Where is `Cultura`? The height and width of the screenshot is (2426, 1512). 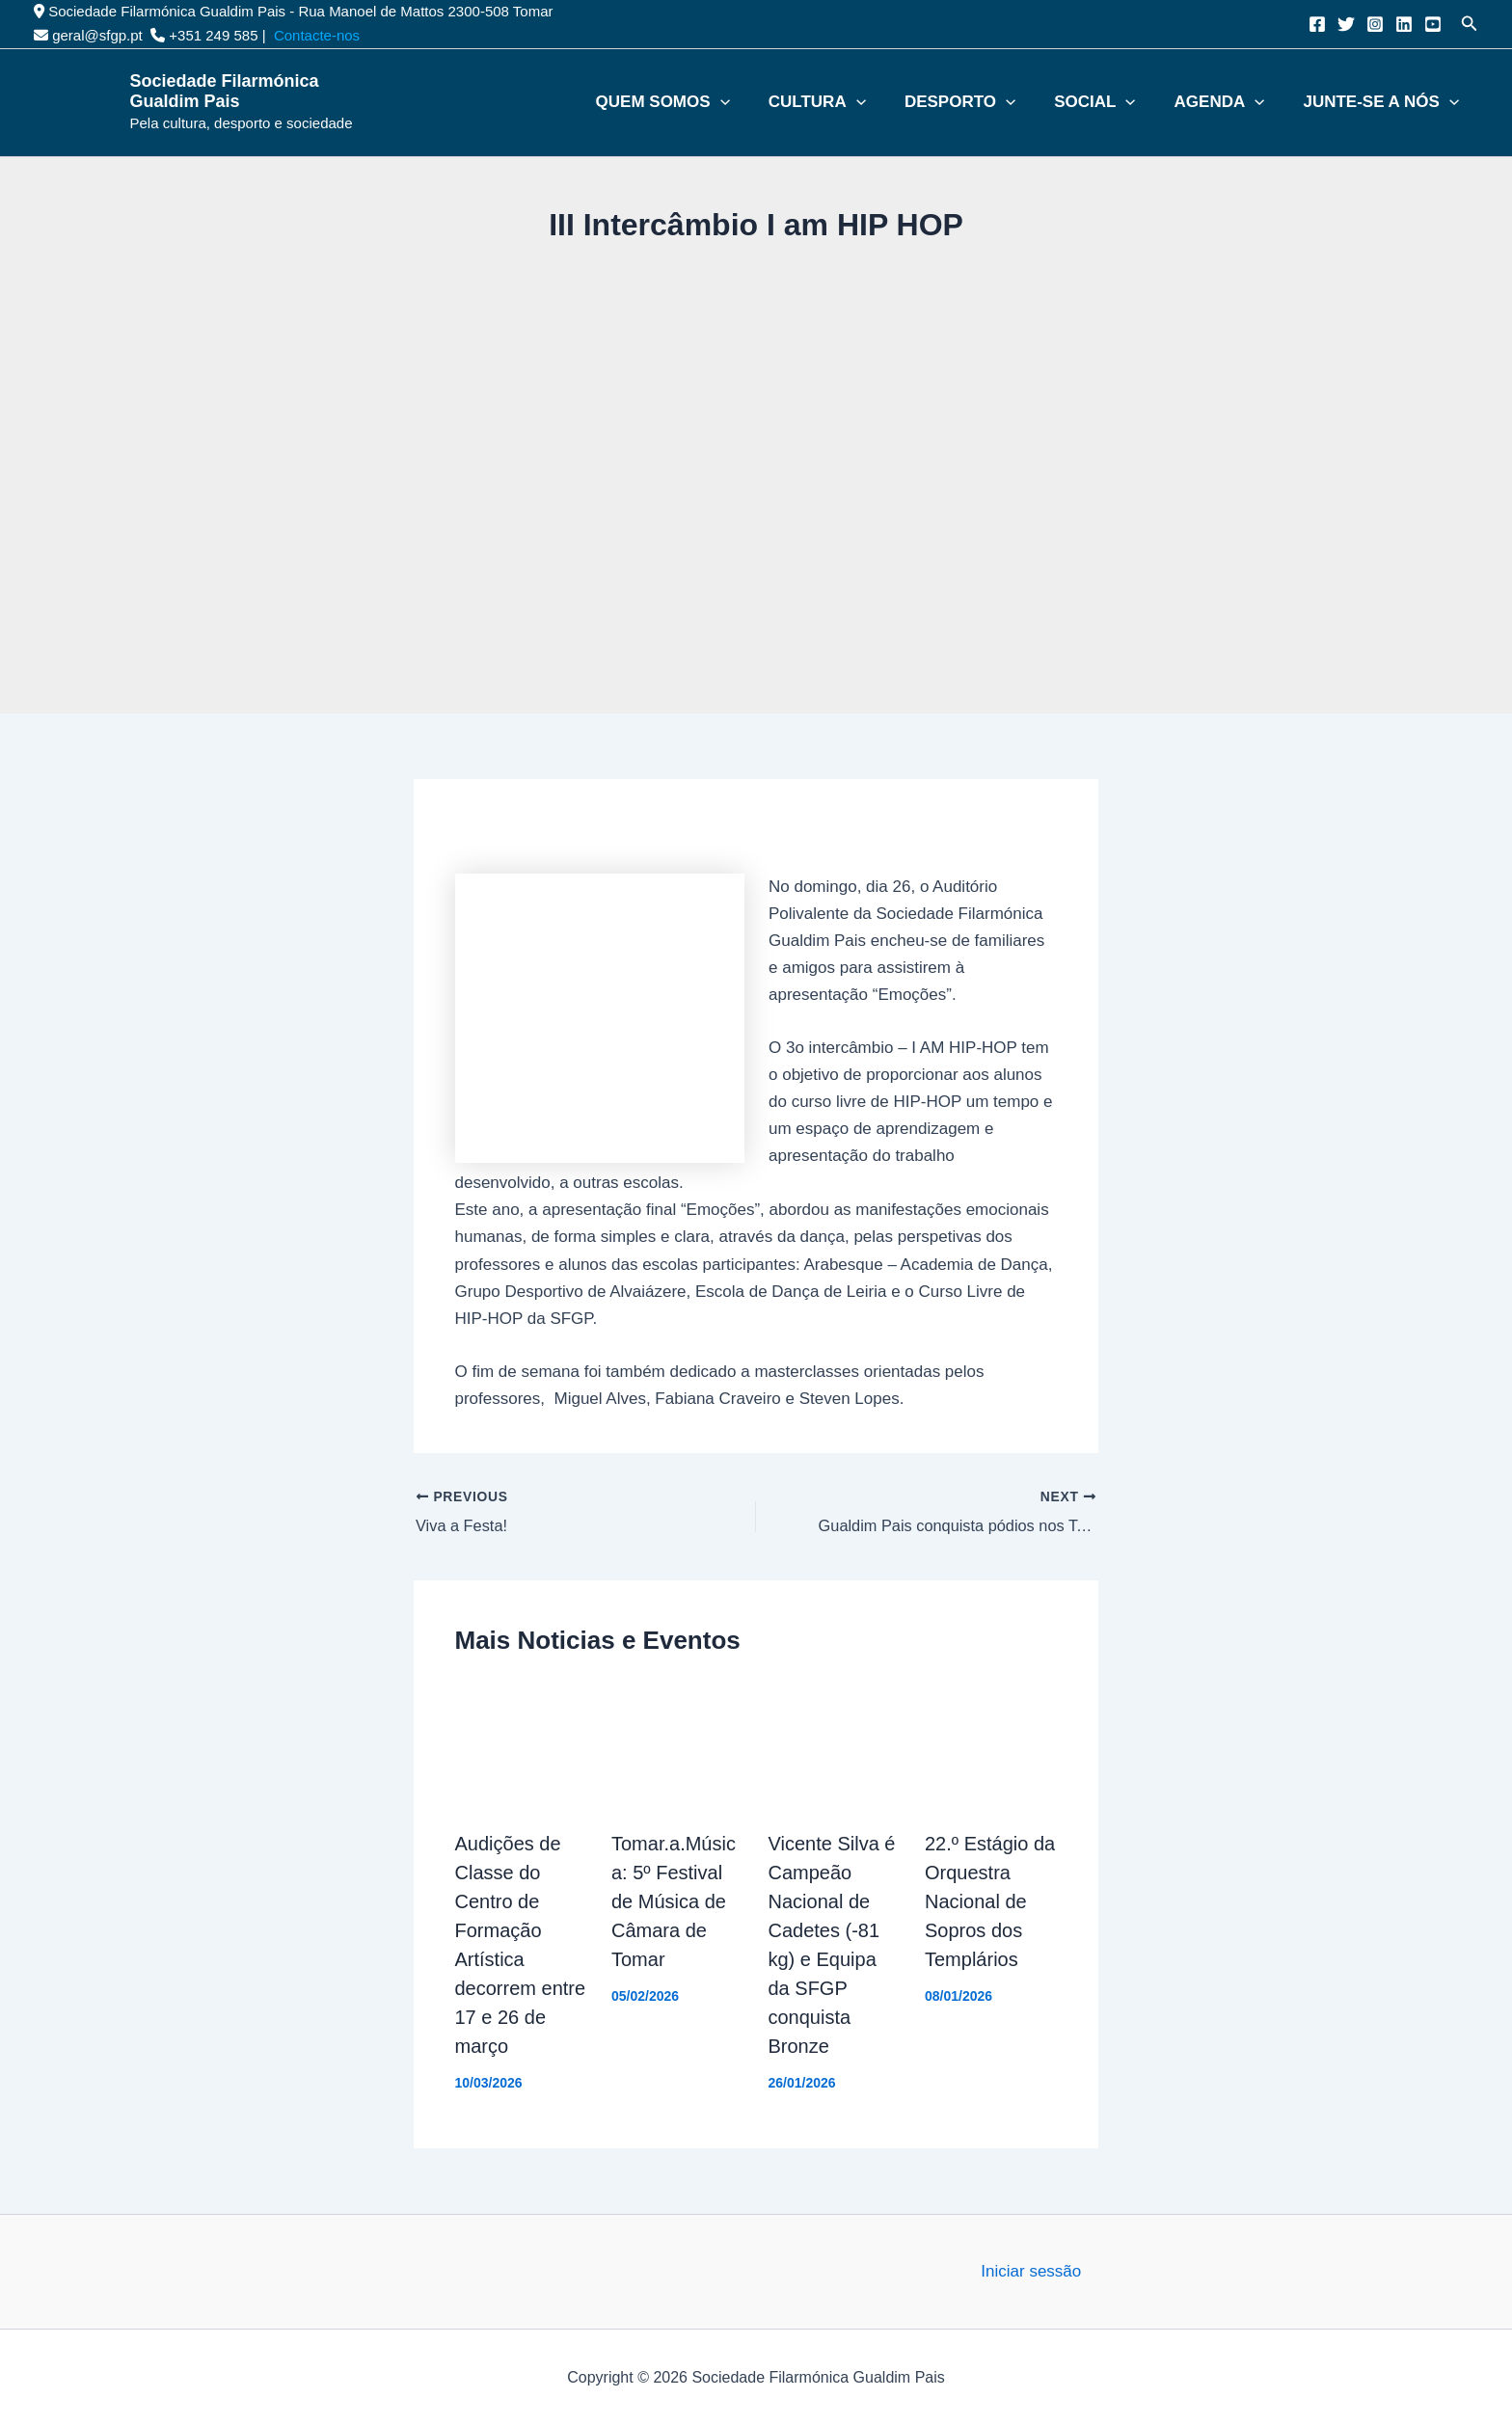 Cultura is located at coordinates (901, 102).